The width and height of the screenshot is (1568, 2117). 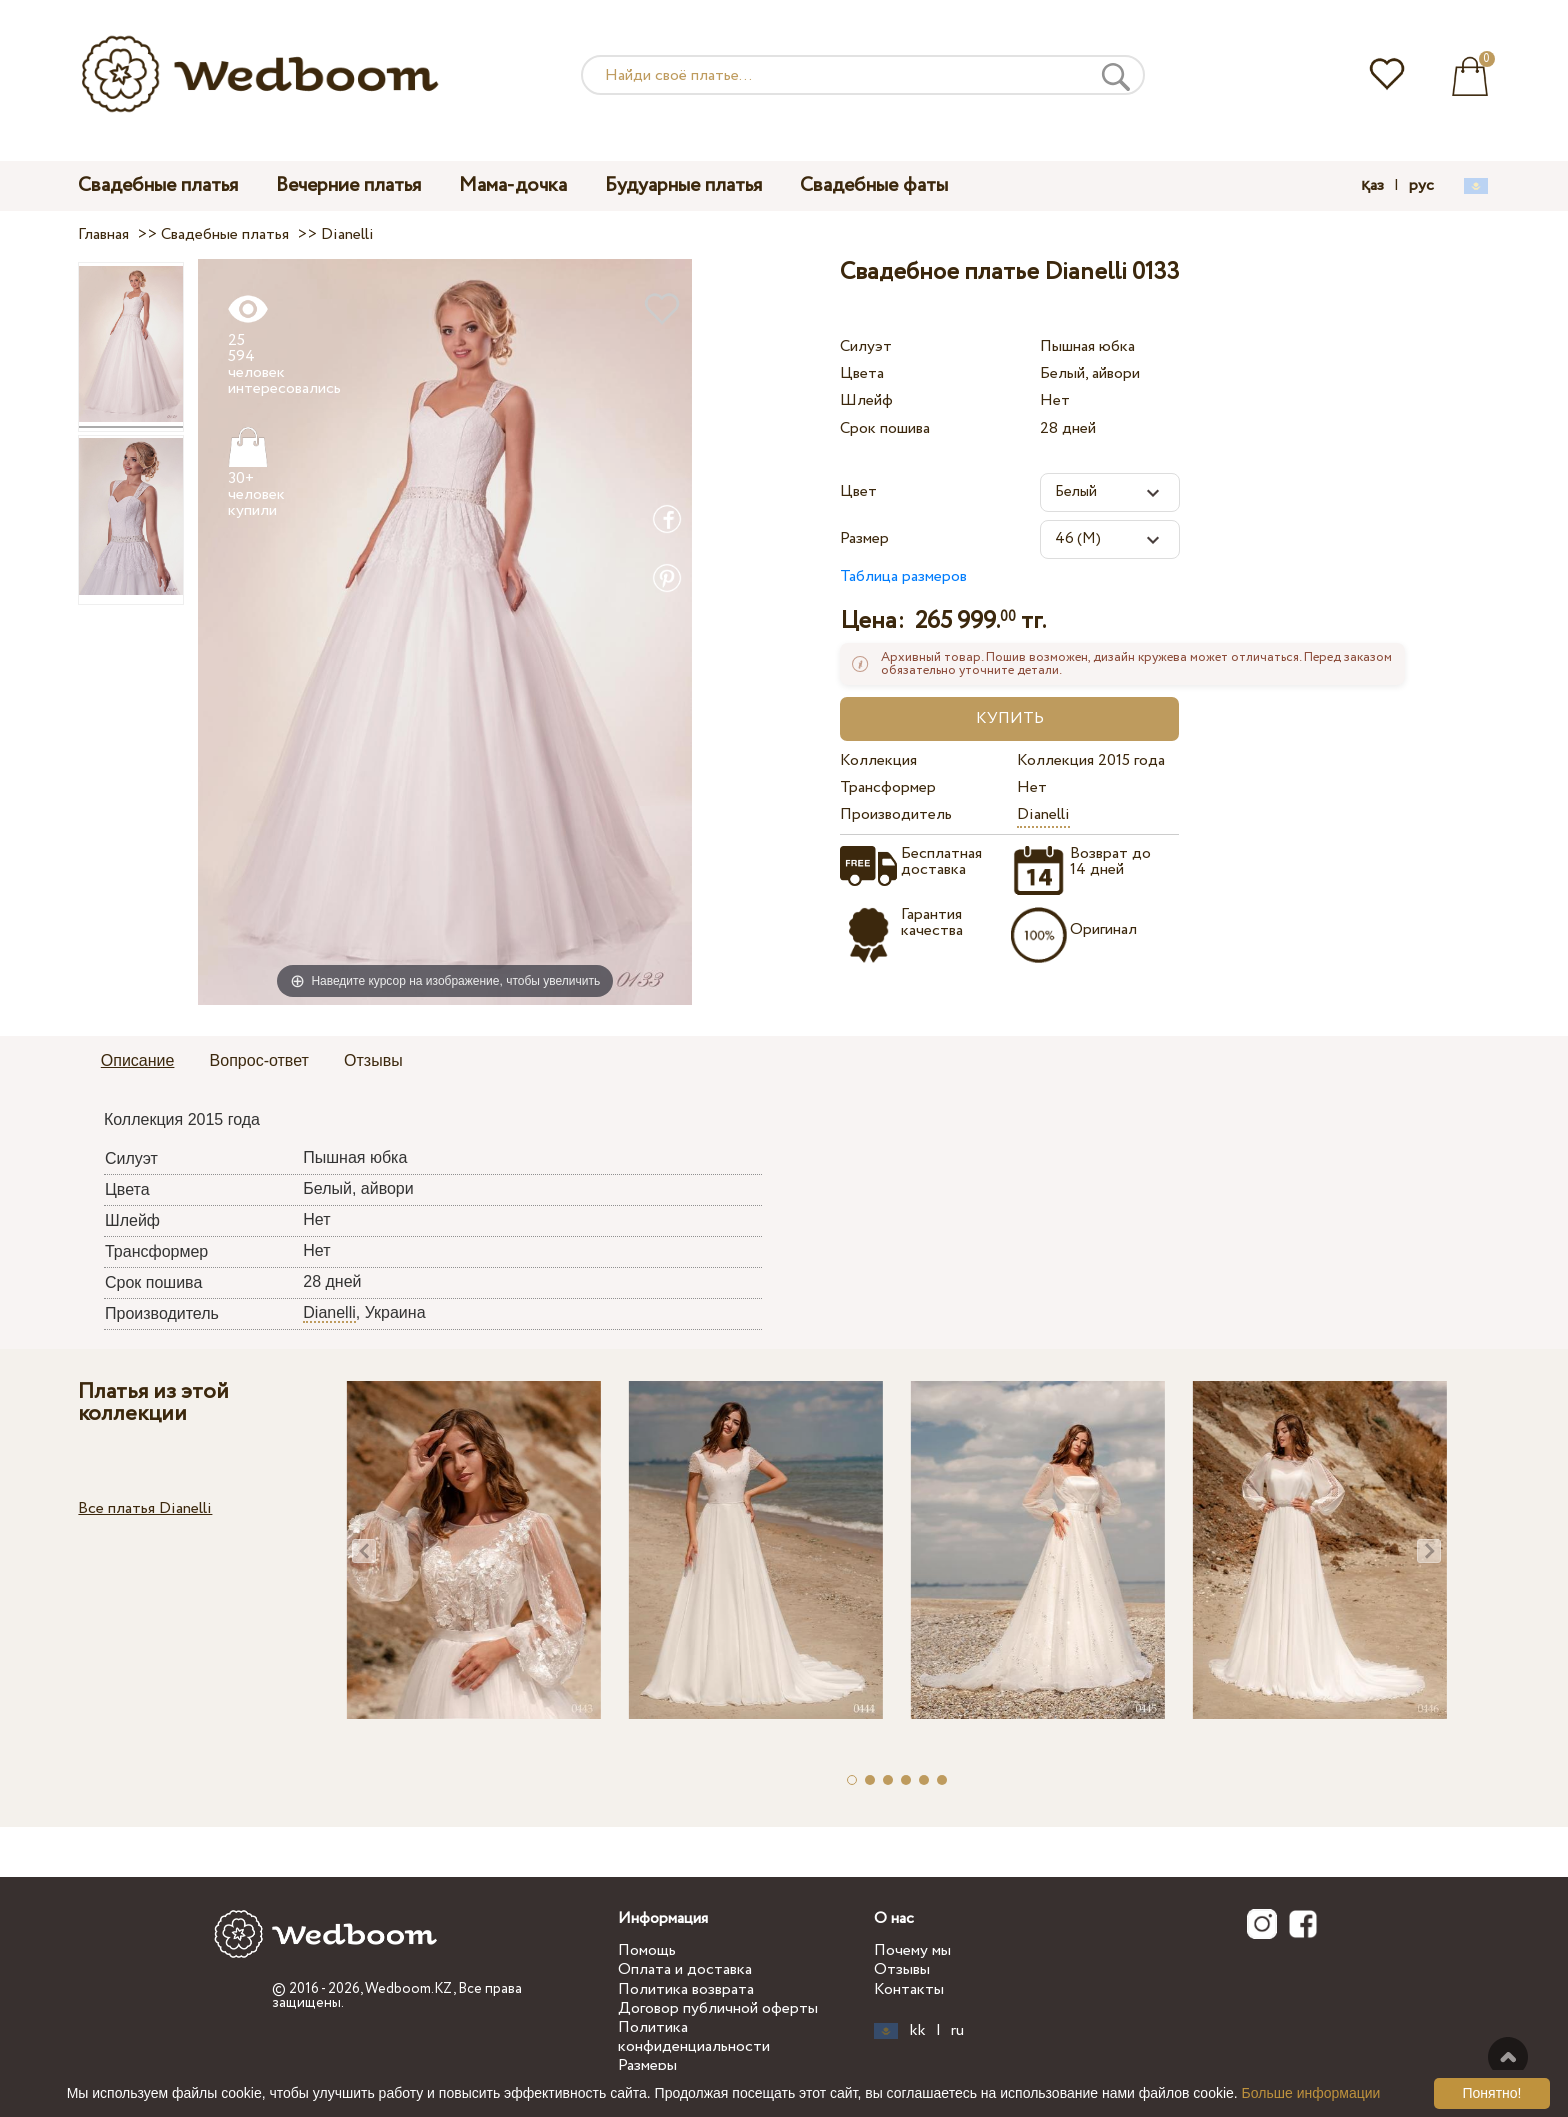 I want to click on Свадебные платья, so click(x=158, y=185).